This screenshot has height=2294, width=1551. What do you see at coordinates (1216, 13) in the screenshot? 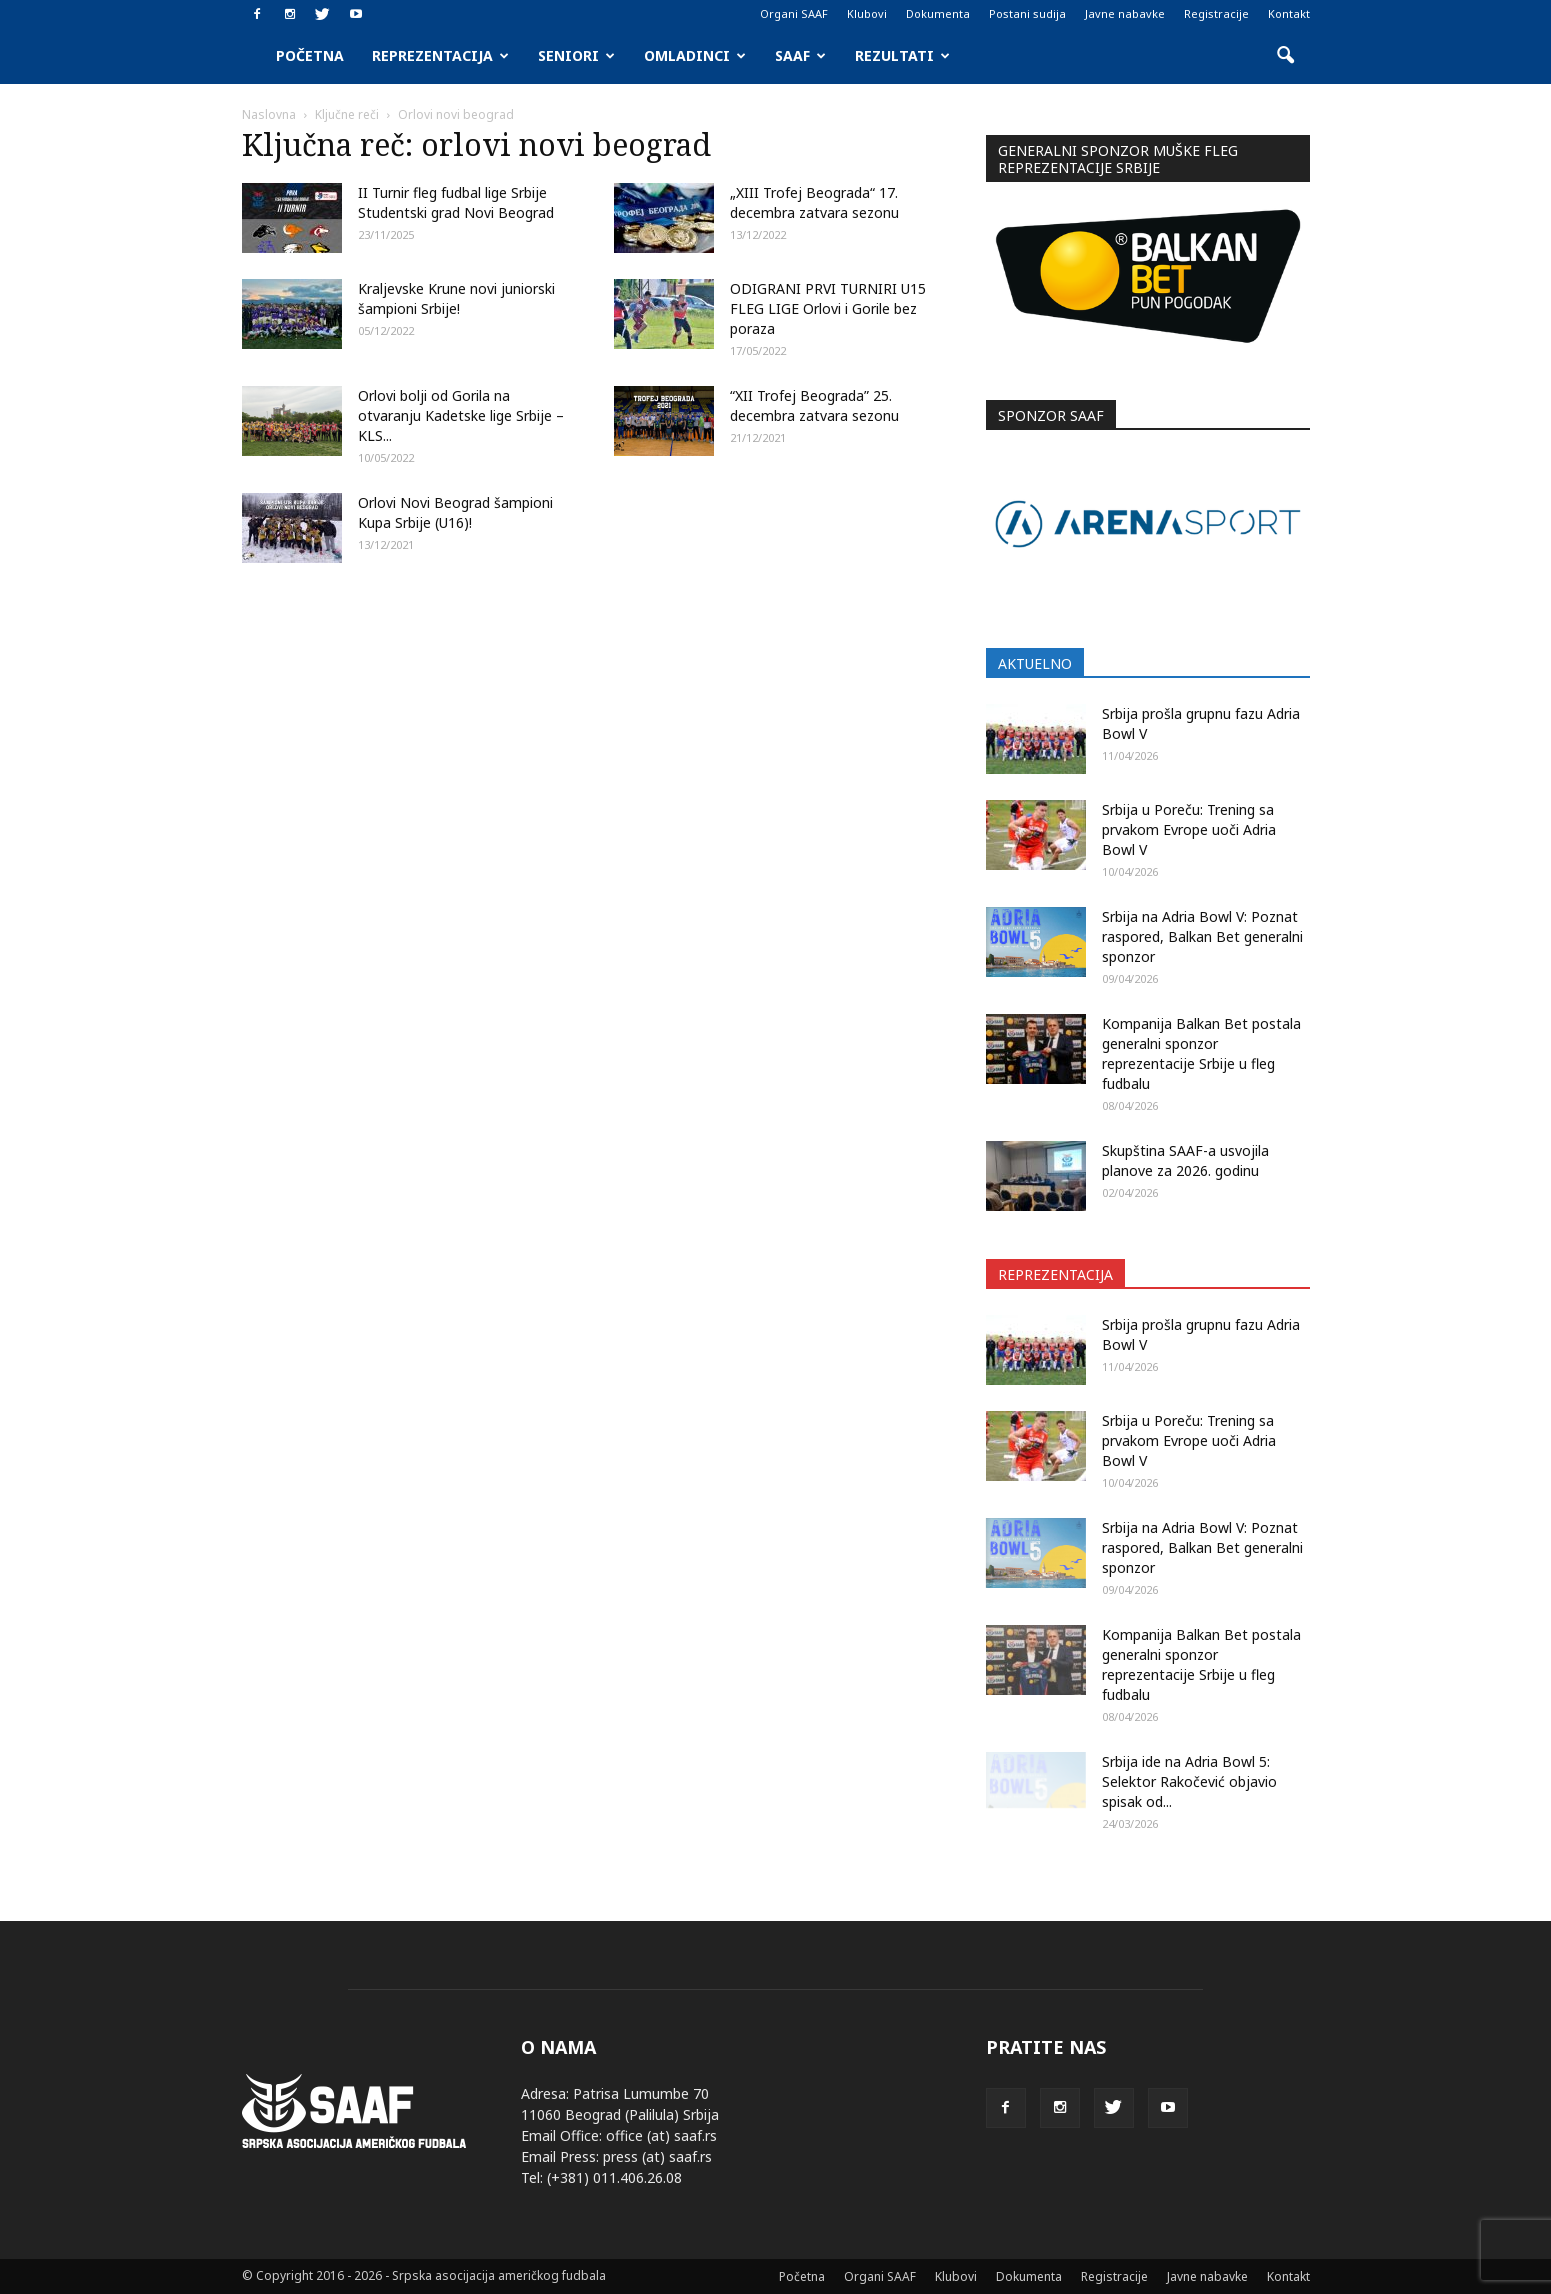
I see `Registracije` at bounding box center [1216, 13].